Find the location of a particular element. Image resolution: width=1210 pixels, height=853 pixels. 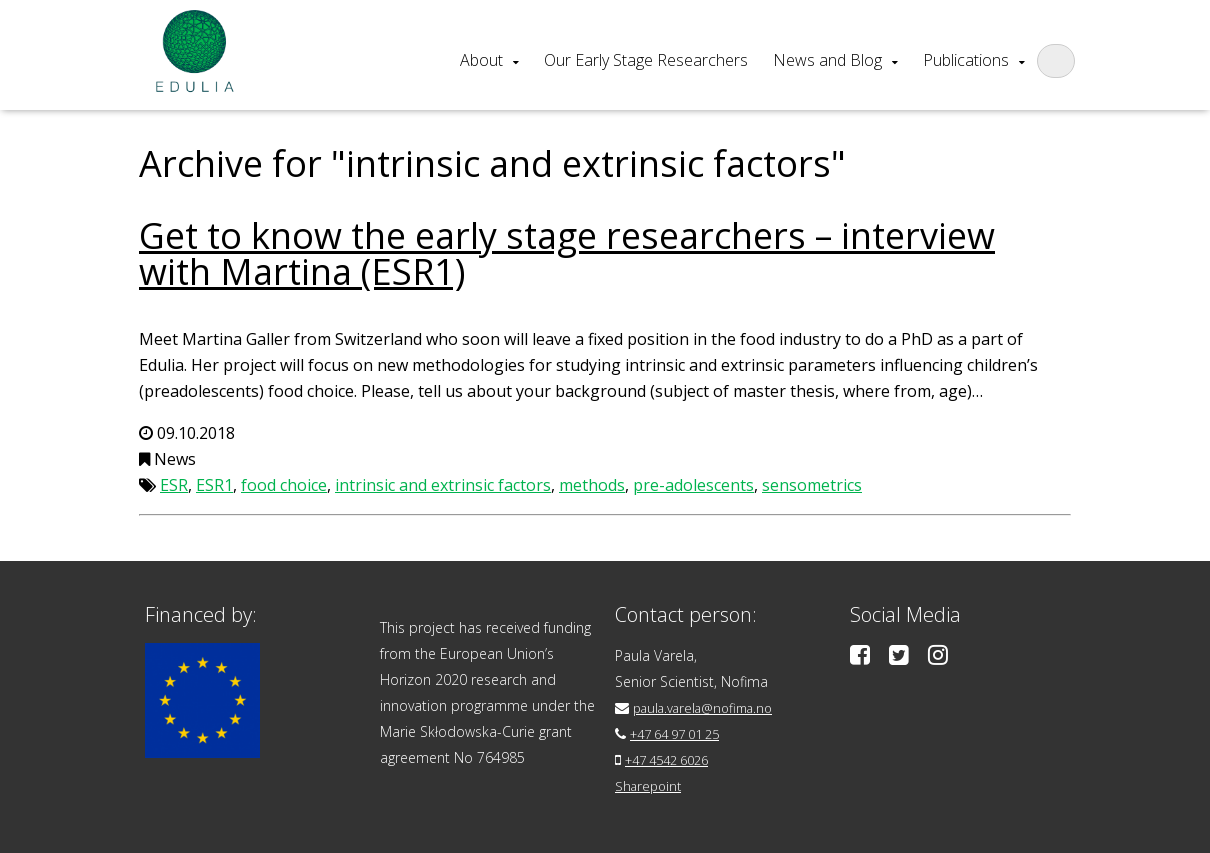

Get to know the early stage researchers – interview with Martina (ESR1) is located at coordinates (567, 253).